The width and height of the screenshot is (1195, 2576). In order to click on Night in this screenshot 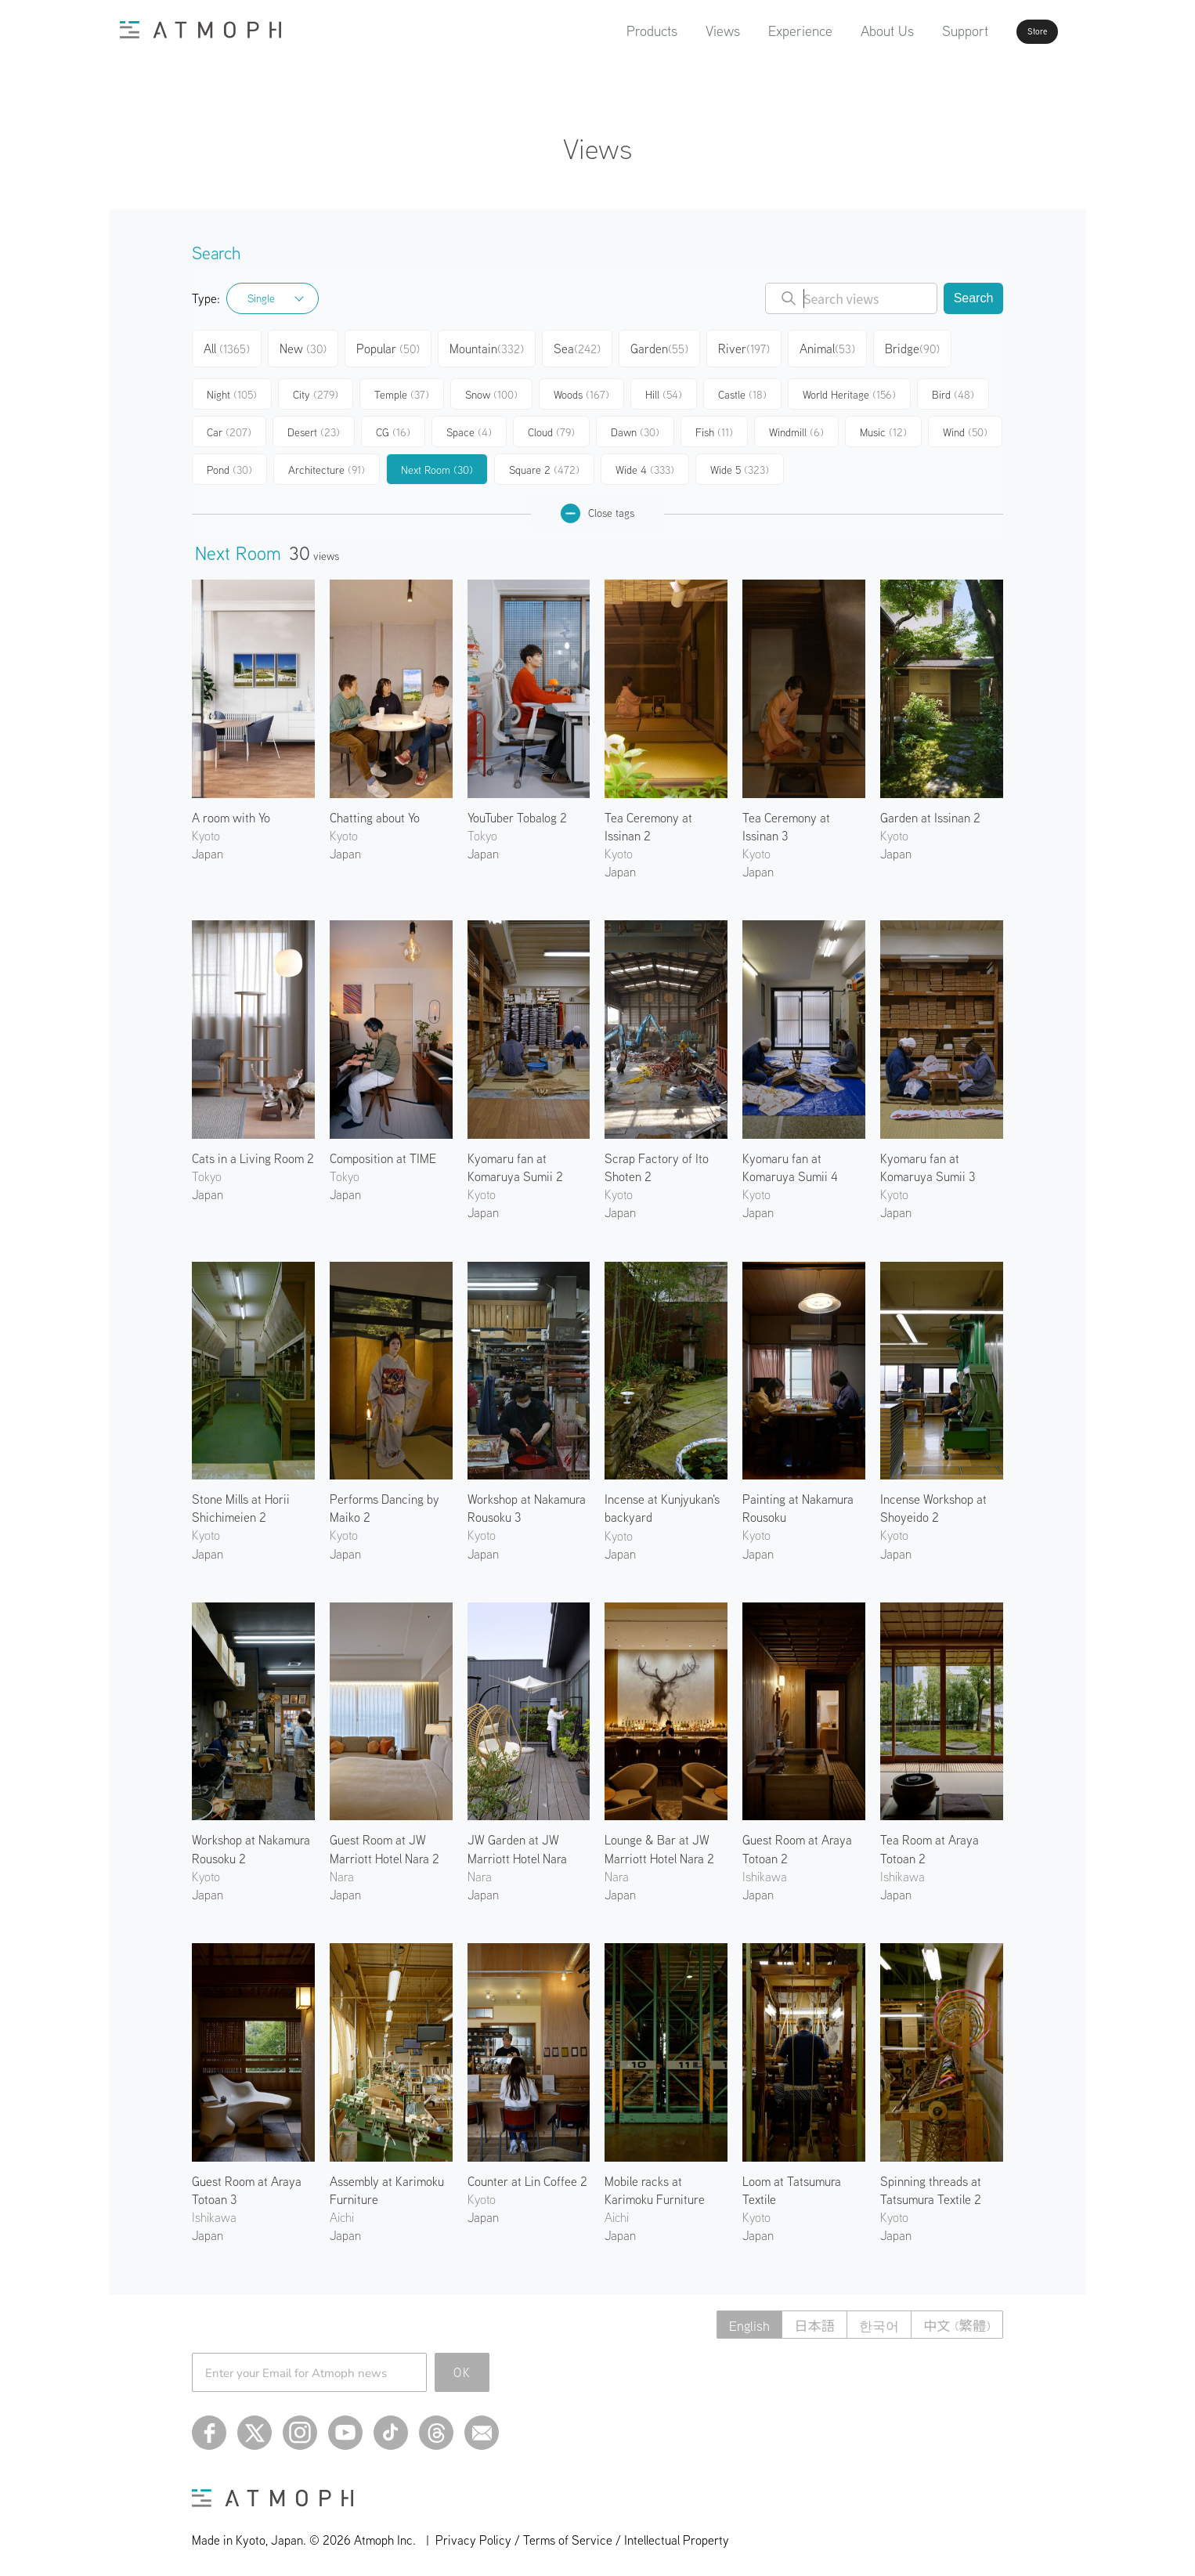, I will do `click(232, 388)`.